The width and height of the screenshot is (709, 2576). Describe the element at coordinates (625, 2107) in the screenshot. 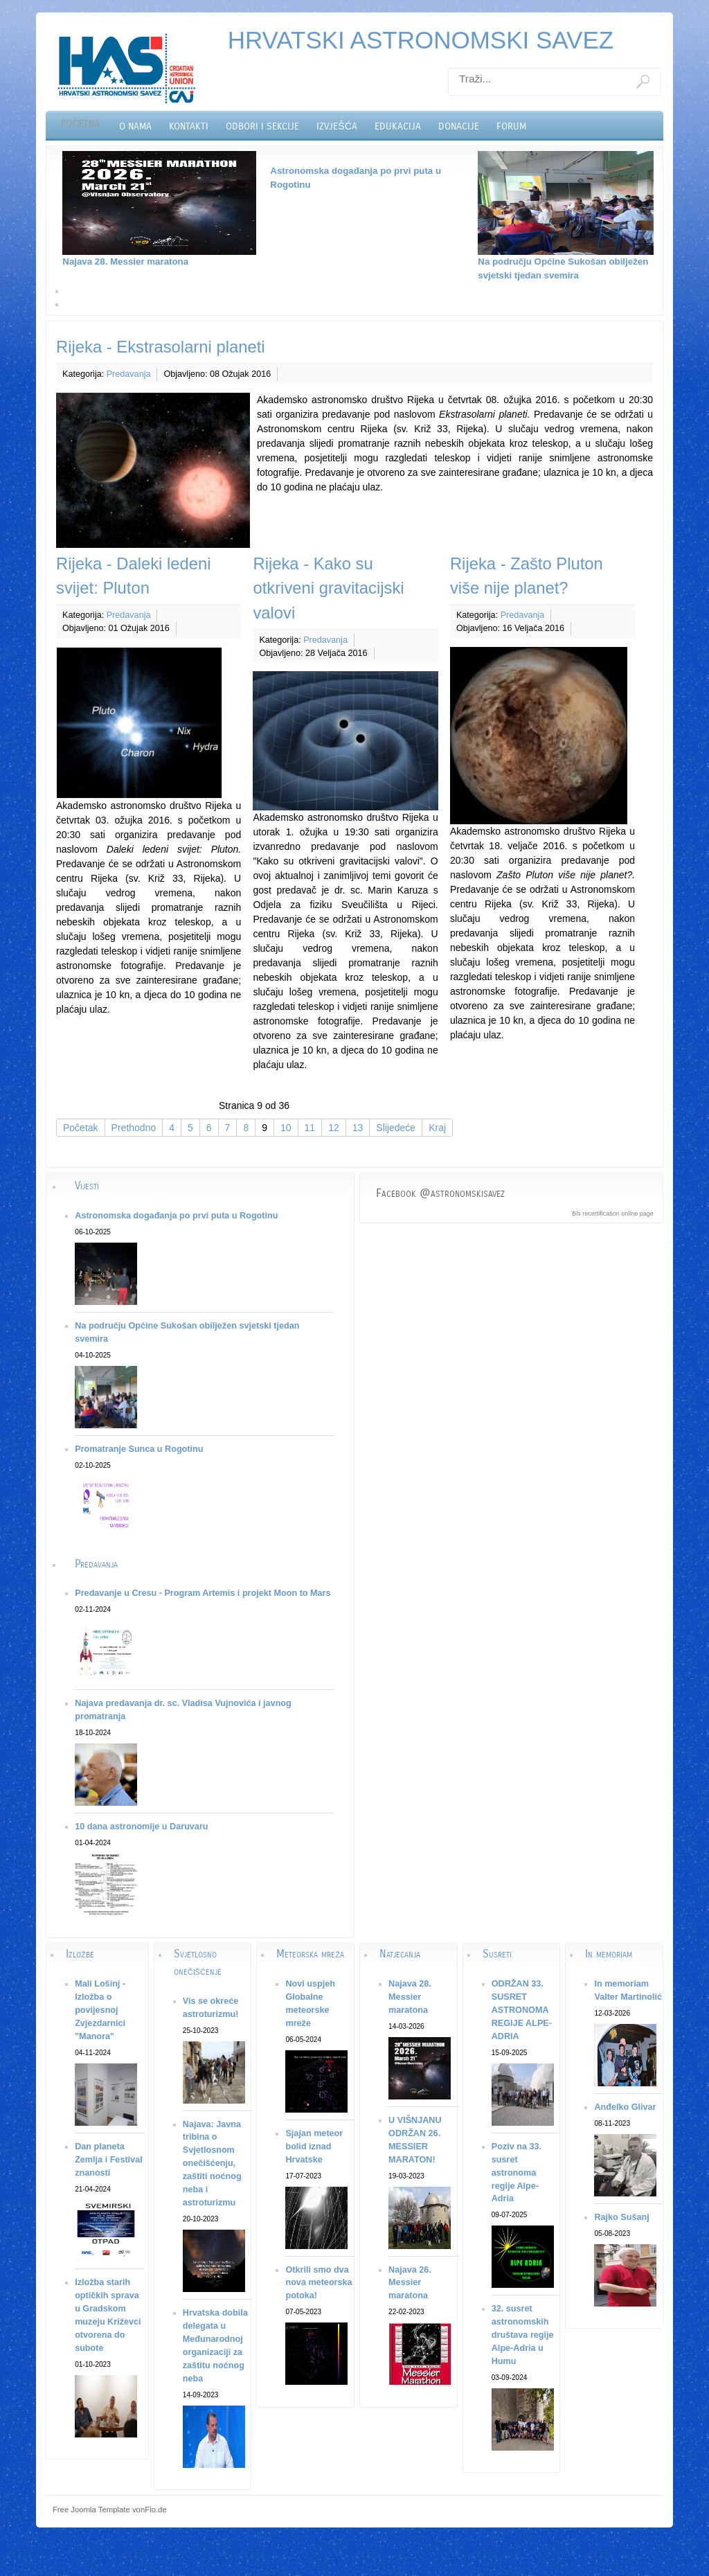

I see `Anđelko Glivar` at that location.